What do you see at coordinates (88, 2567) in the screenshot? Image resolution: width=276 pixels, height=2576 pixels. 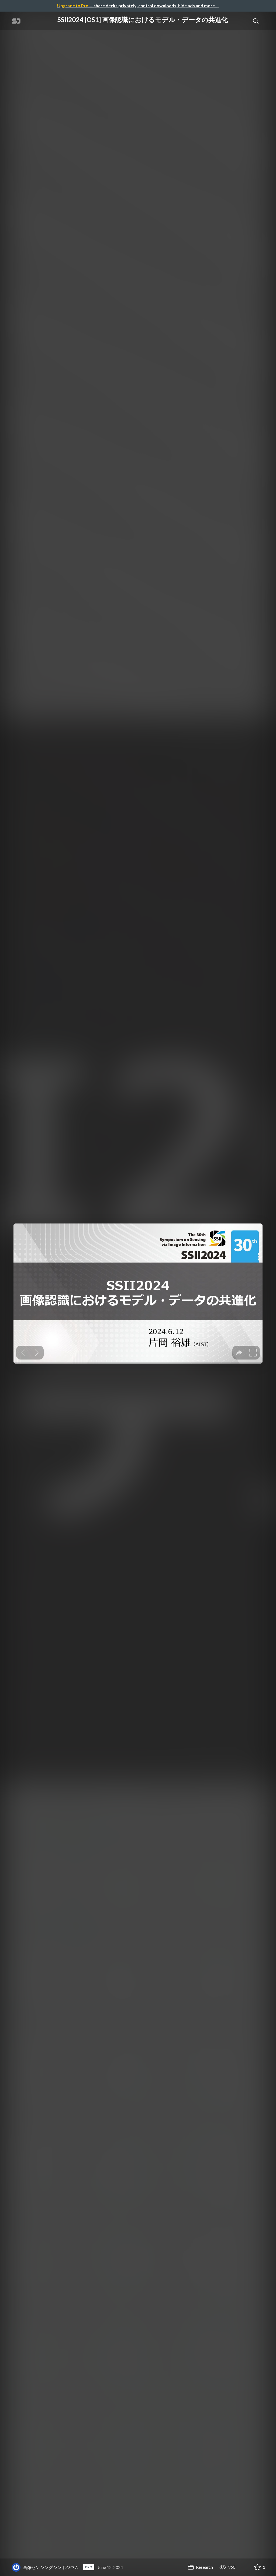 I see `PRO` at bounding box center [88, 2567].